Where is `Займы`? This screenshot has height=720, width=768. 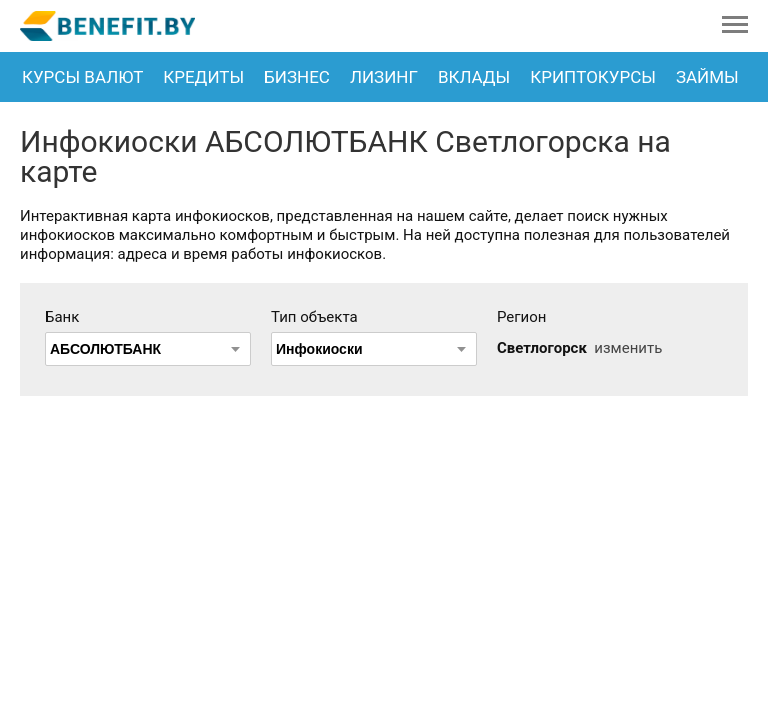 Займы is located at coordinates (707, 77).